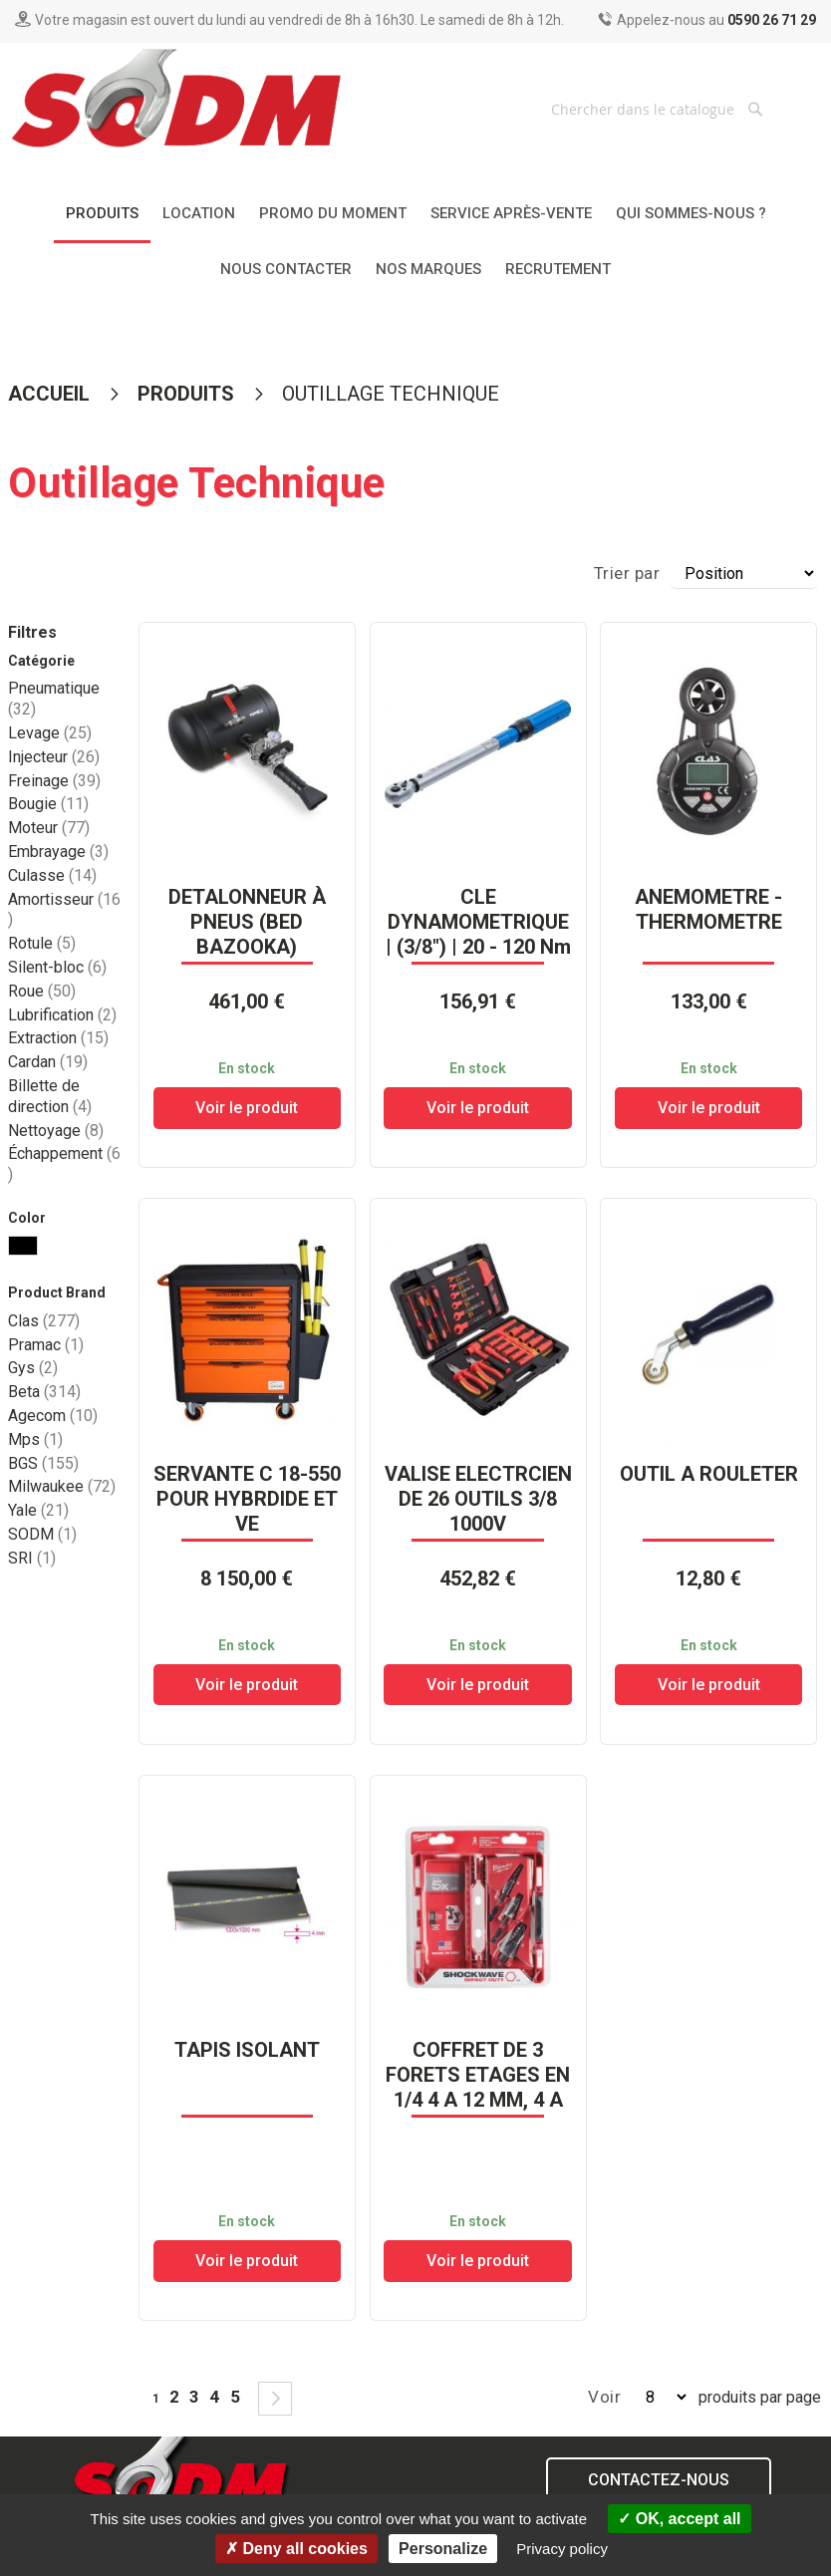 The image size is (831, 2576). Describe the element at coordinates (299, 20) in the screenshot. I see `Votre magasin est ouvert du lundi au vendredi de 8h à 16h30. Le samedi de 8h à 12h.` at that location.